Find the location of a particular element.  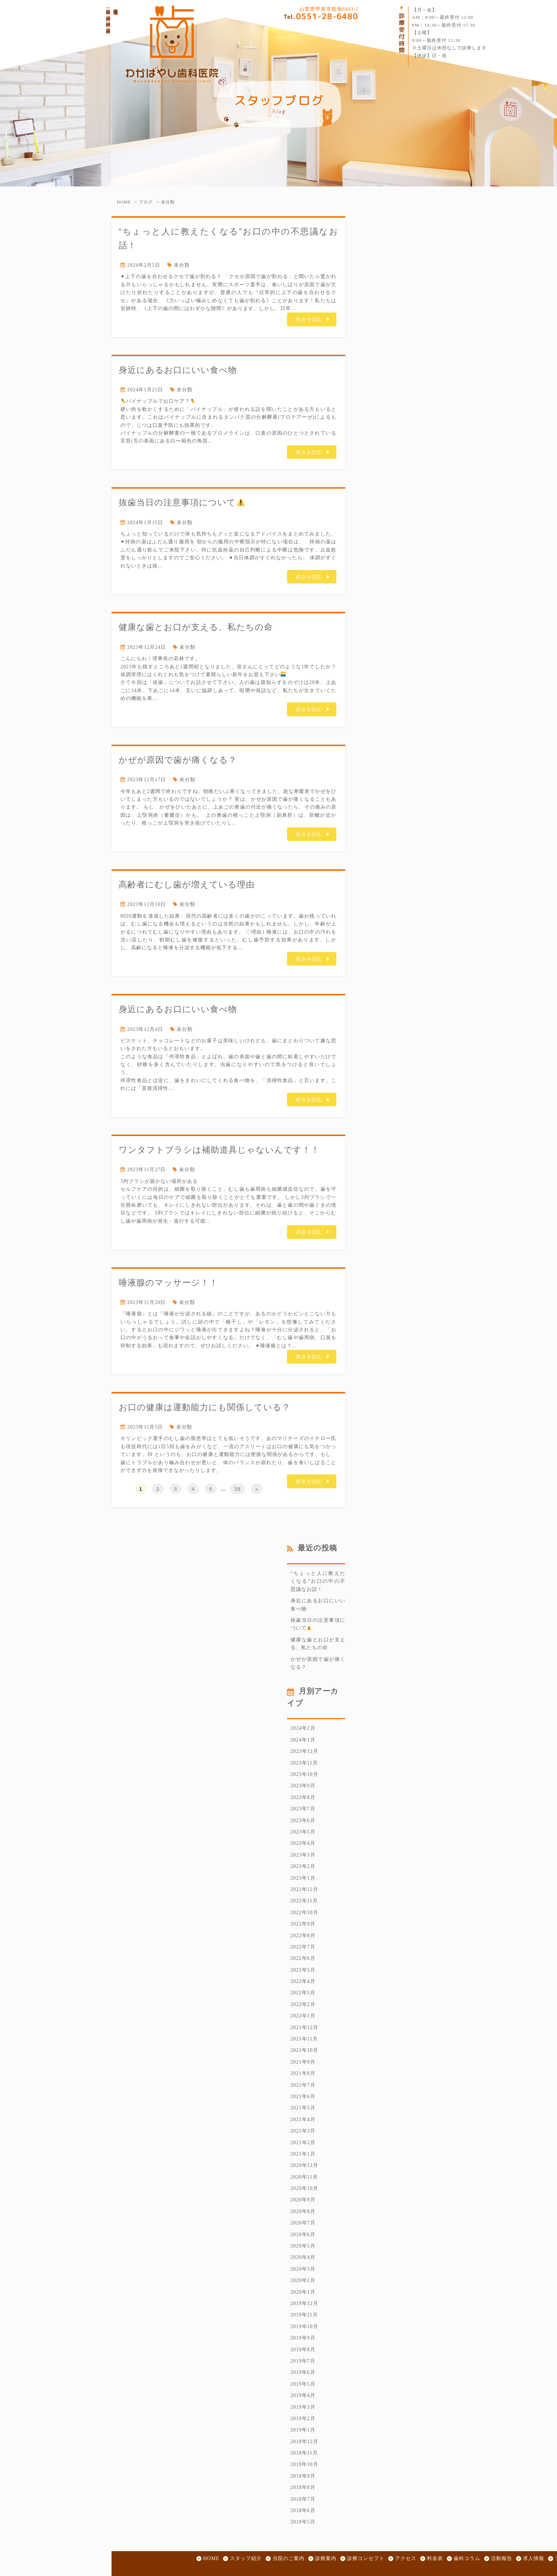

2023年7月 is located at coordinates (303, 1808).